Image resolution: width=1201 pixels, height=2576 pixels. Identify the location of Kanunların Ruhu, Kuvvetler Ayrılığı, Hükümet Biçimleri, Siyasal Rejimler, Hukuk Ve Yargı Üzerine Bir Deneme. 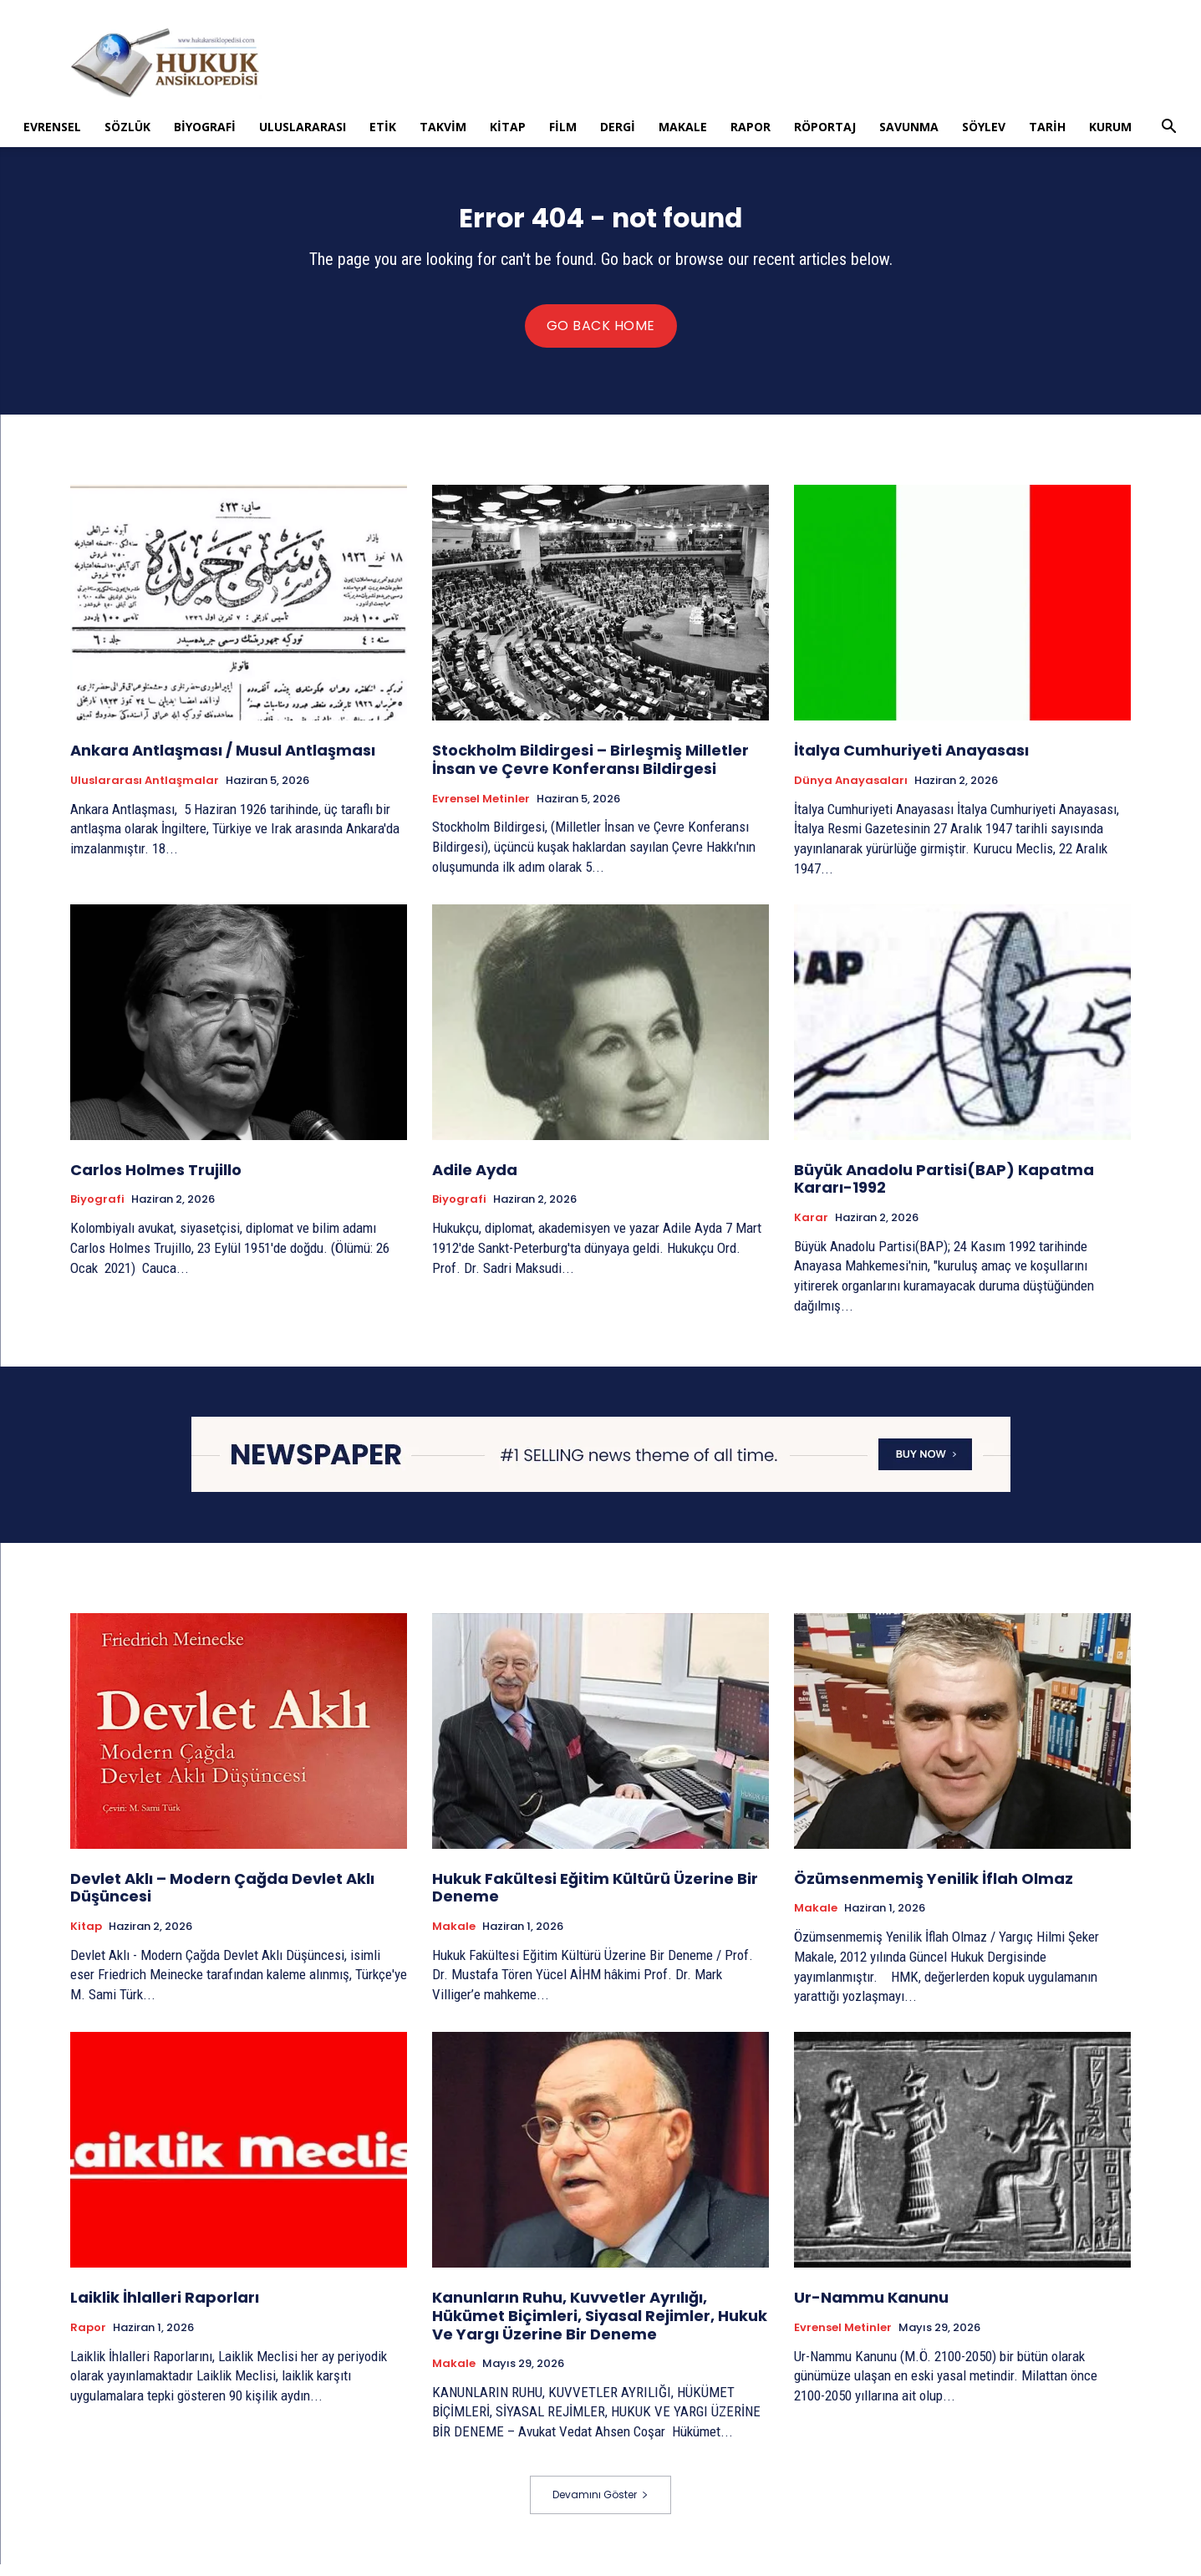
(599, 2327).